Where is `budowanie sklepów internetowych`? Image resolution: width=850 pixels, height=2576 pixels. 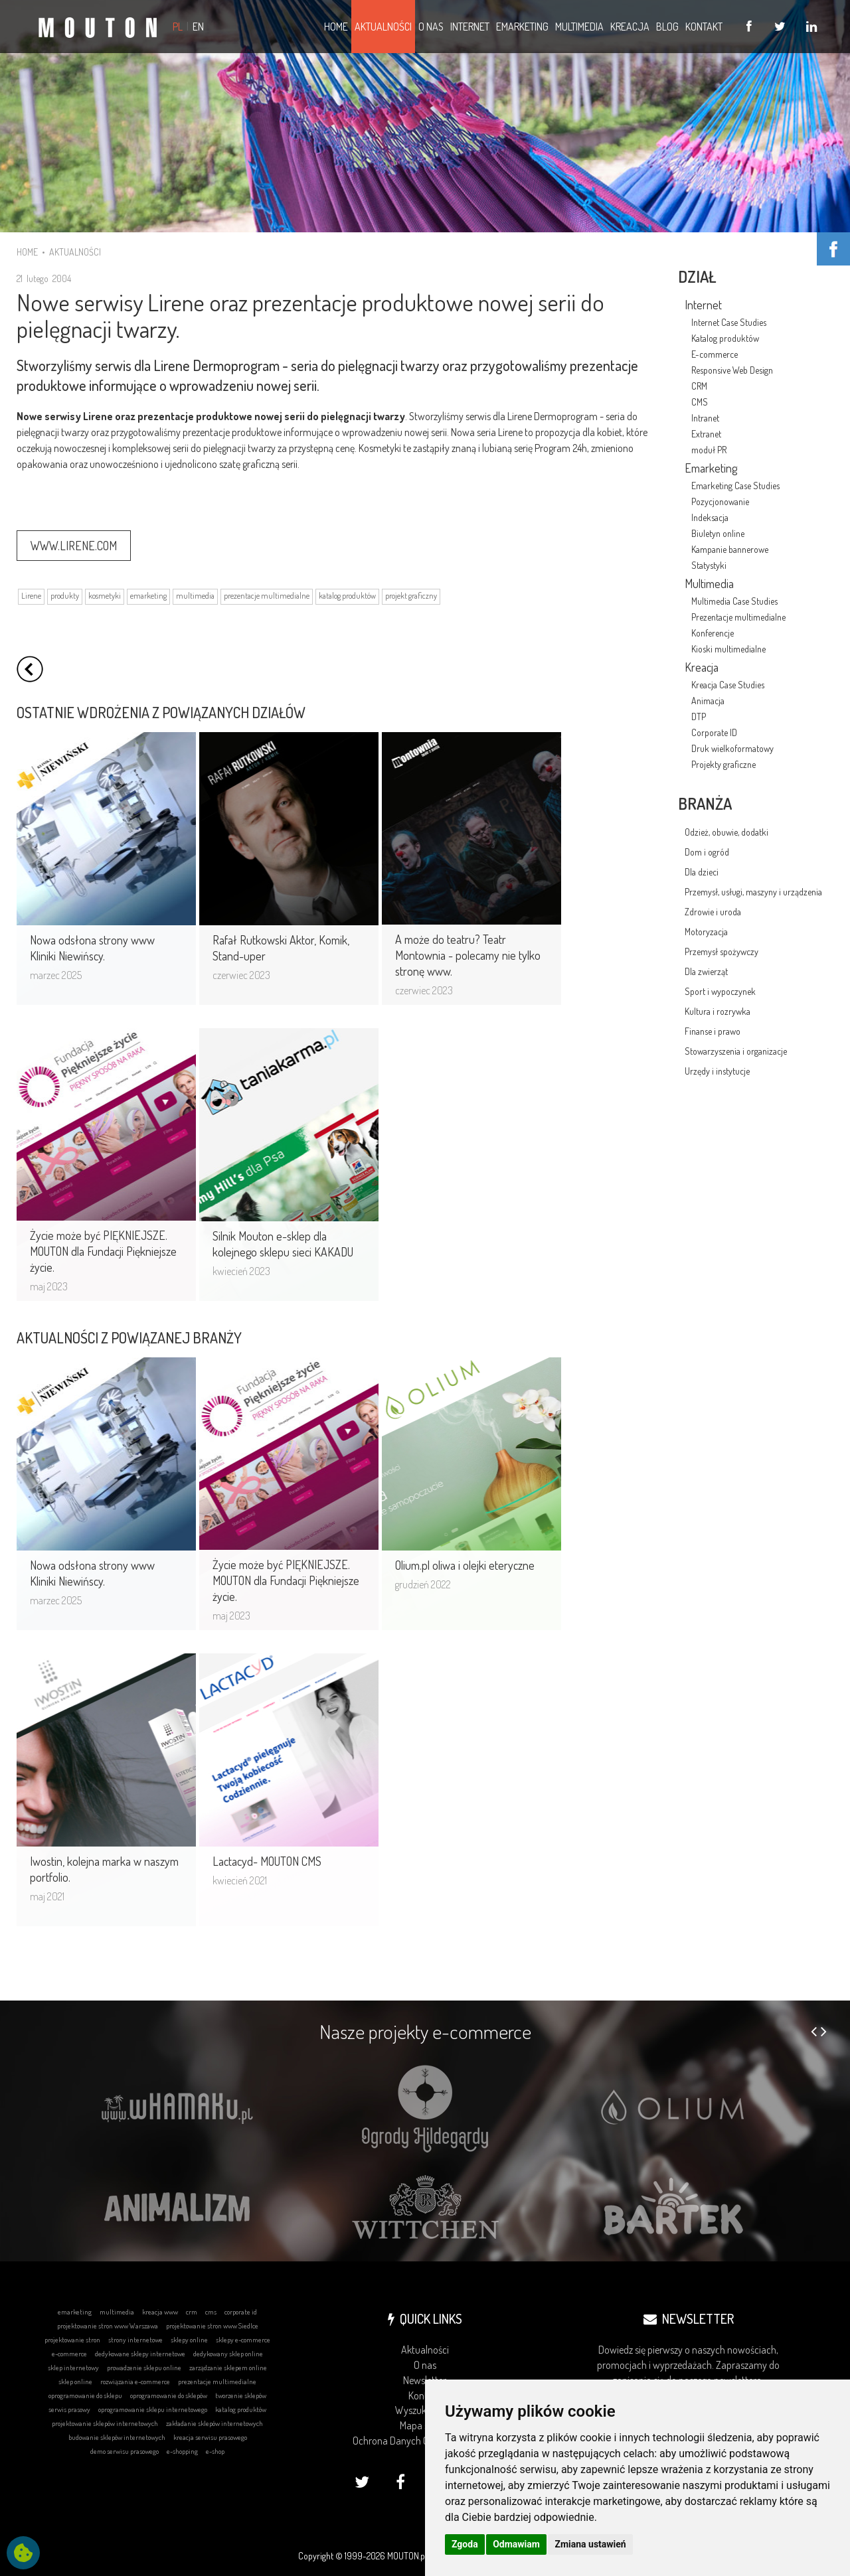 budowanie sklepów internetowych is located at coordinates (116, 2437).